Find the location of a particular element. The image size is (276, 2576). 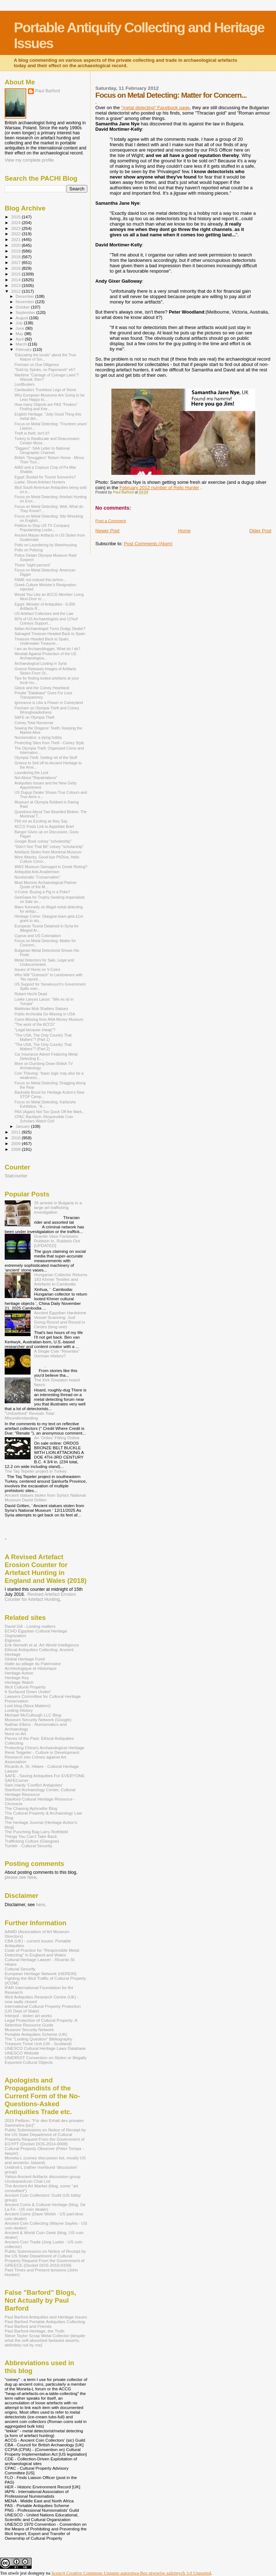

Fincham on Olympia Theft and Coiney Wrongheadedness is located at coordinates (46, 710).